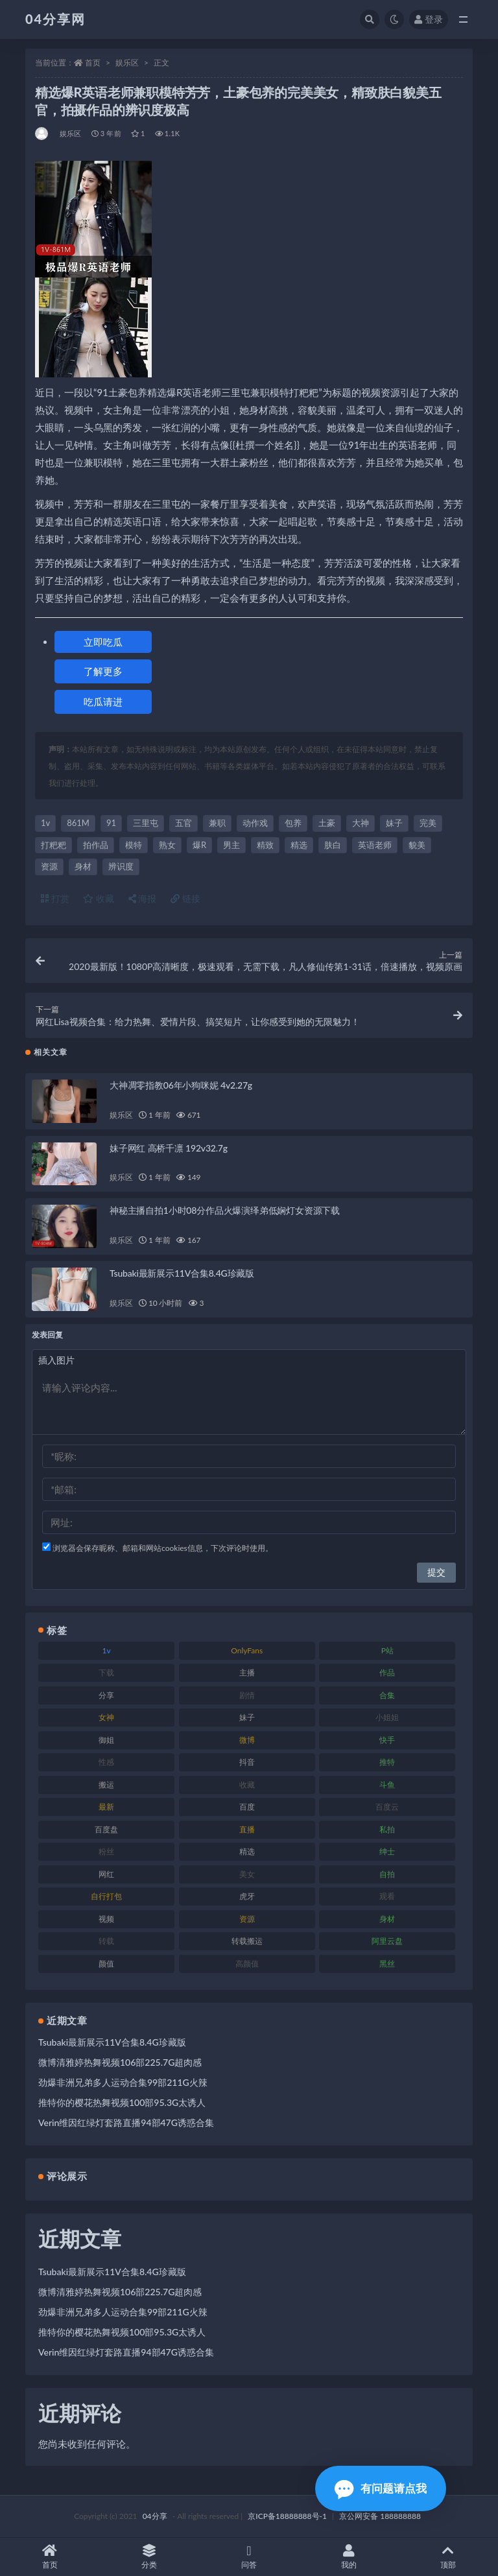 This screenshot has width=498, height=2576. What do you see at coordinates (106, 1874) in the screenshot?
I see `网红 [网红 (260 项)]` at bounding box center [106, 1874].